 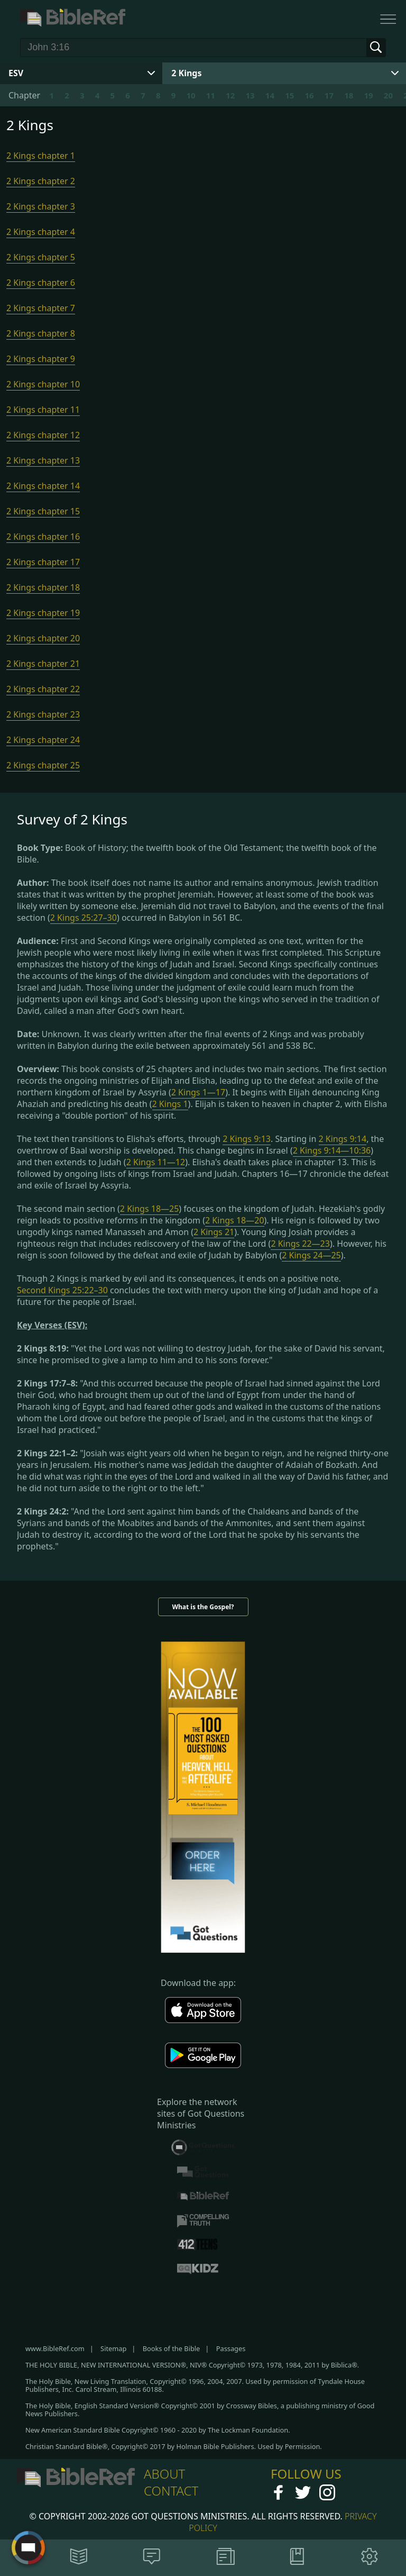 I want to click on 10, so click(x=190, y=95).